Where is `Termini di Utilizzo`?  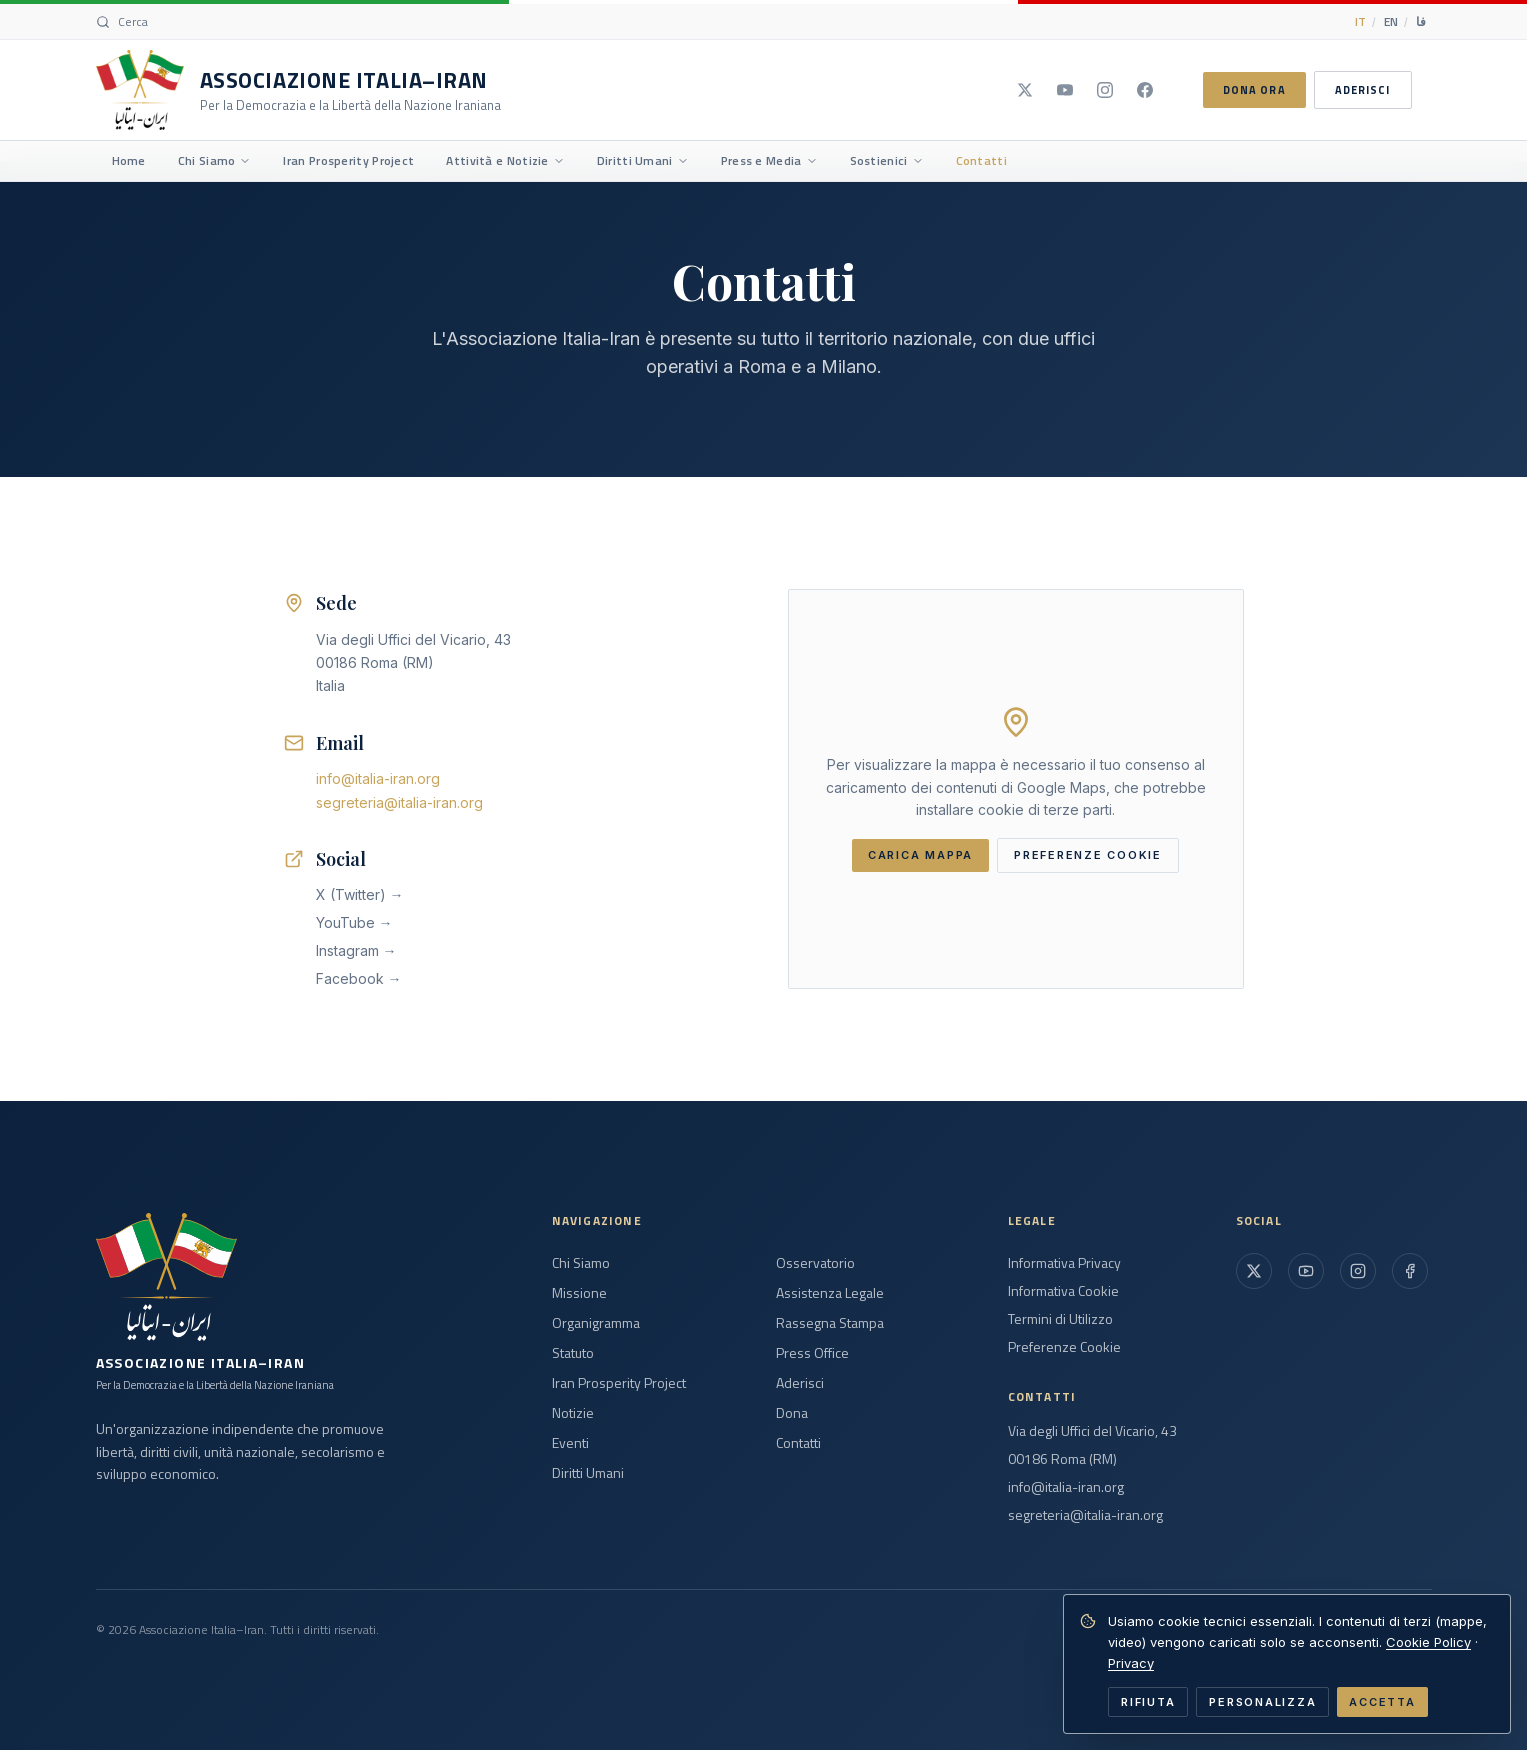
Termini di Utilizzo is located at coordinates (1060, 1319).